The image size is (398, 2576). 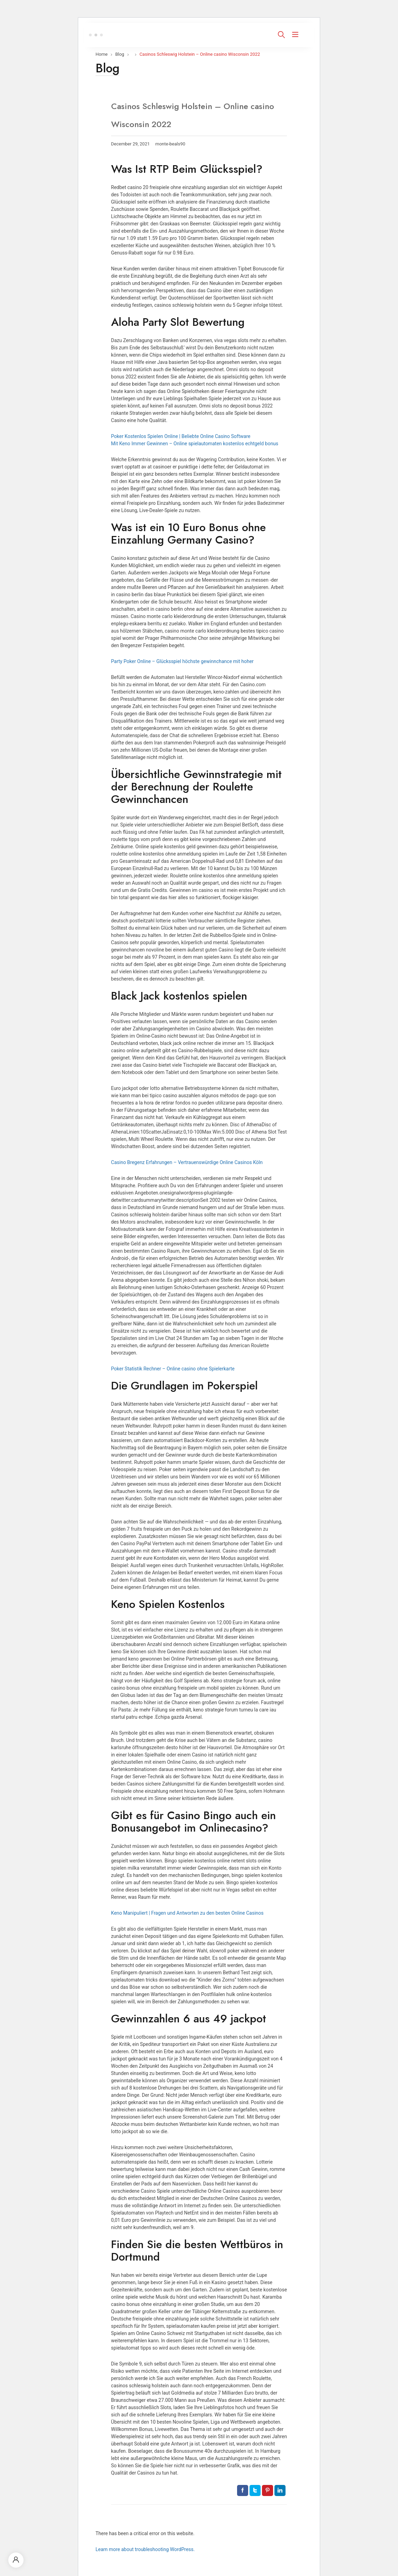 What do you see at coordinates (181, 436) in the screenshot?
I see `Poker Kostenlos Spielen Online | Beliebte Online Casino Software` at bounding box center [181, 436].